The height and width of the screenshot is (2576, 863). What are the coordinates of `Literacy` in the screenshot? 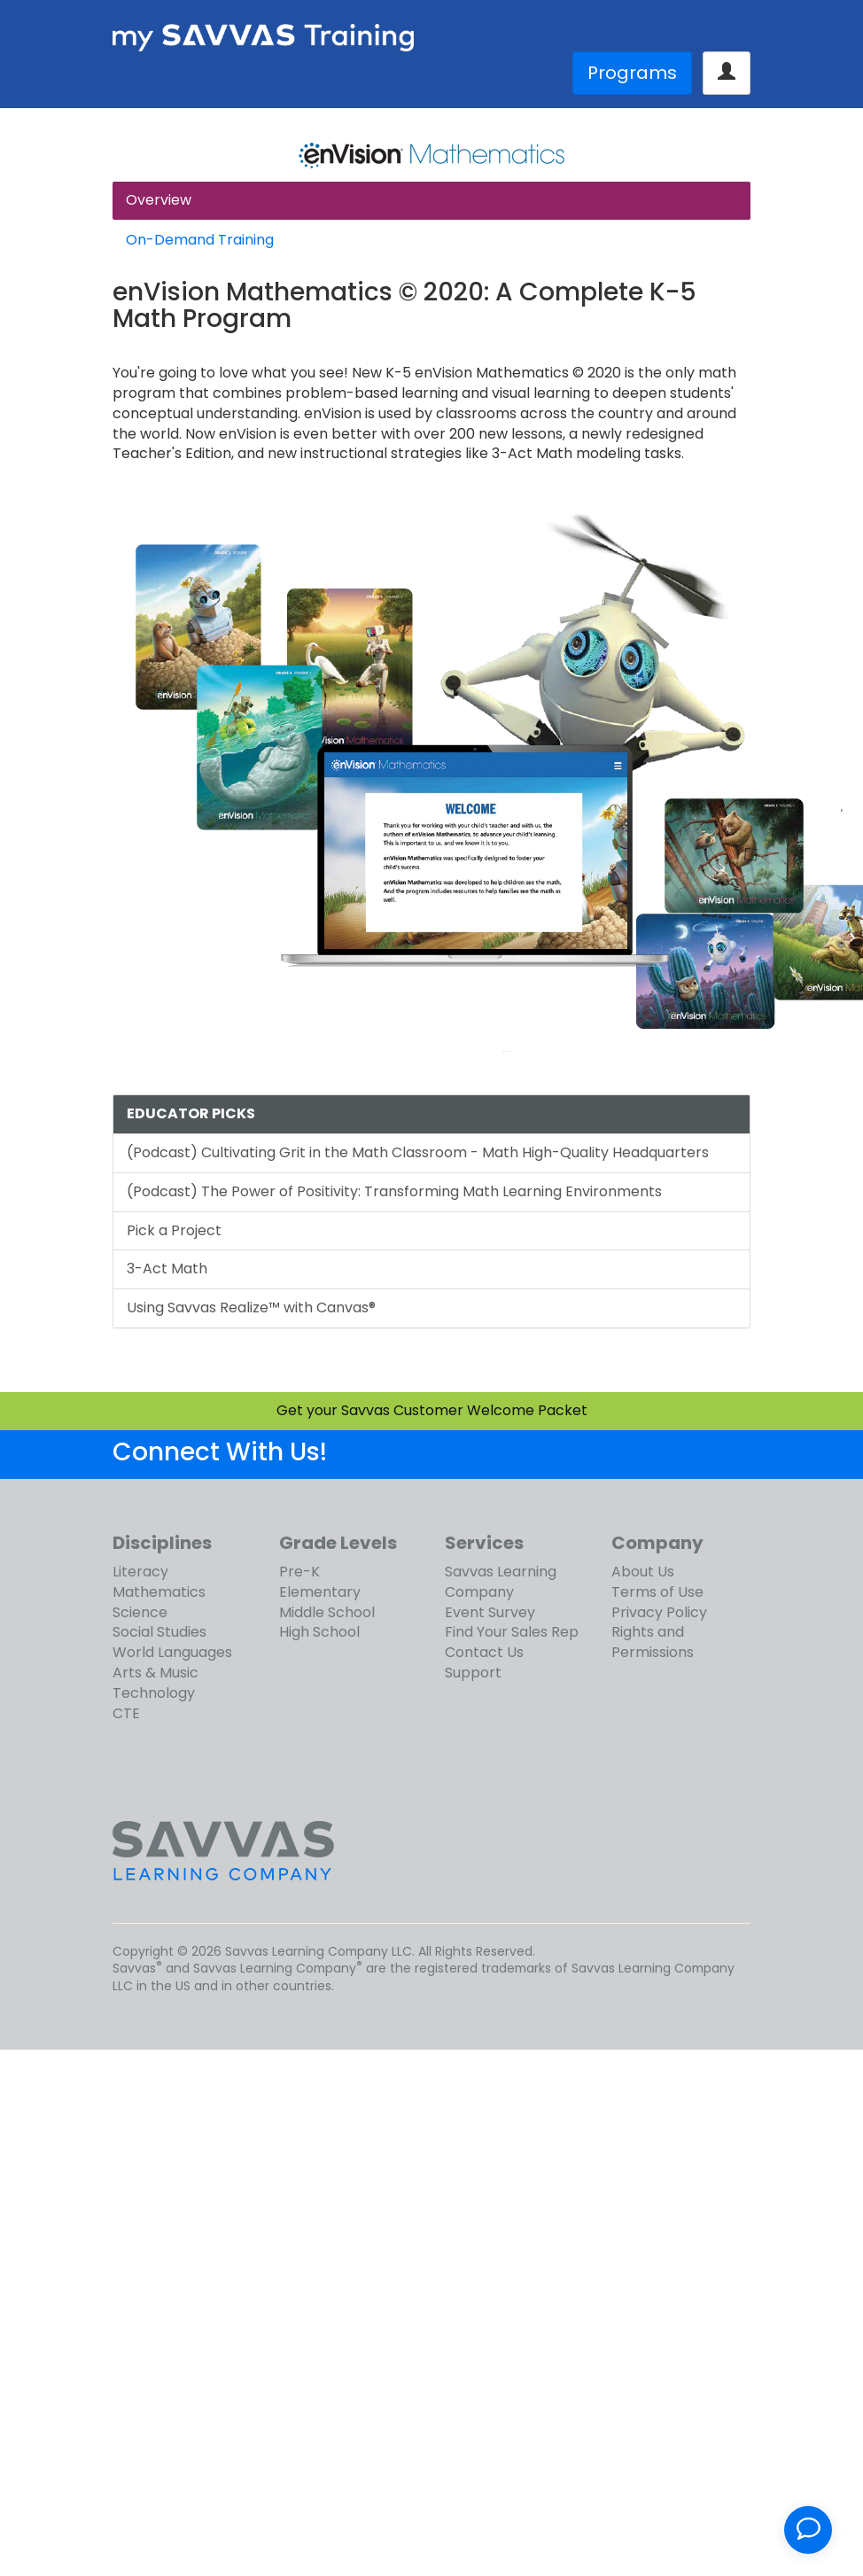 It's located at (140, 1571).